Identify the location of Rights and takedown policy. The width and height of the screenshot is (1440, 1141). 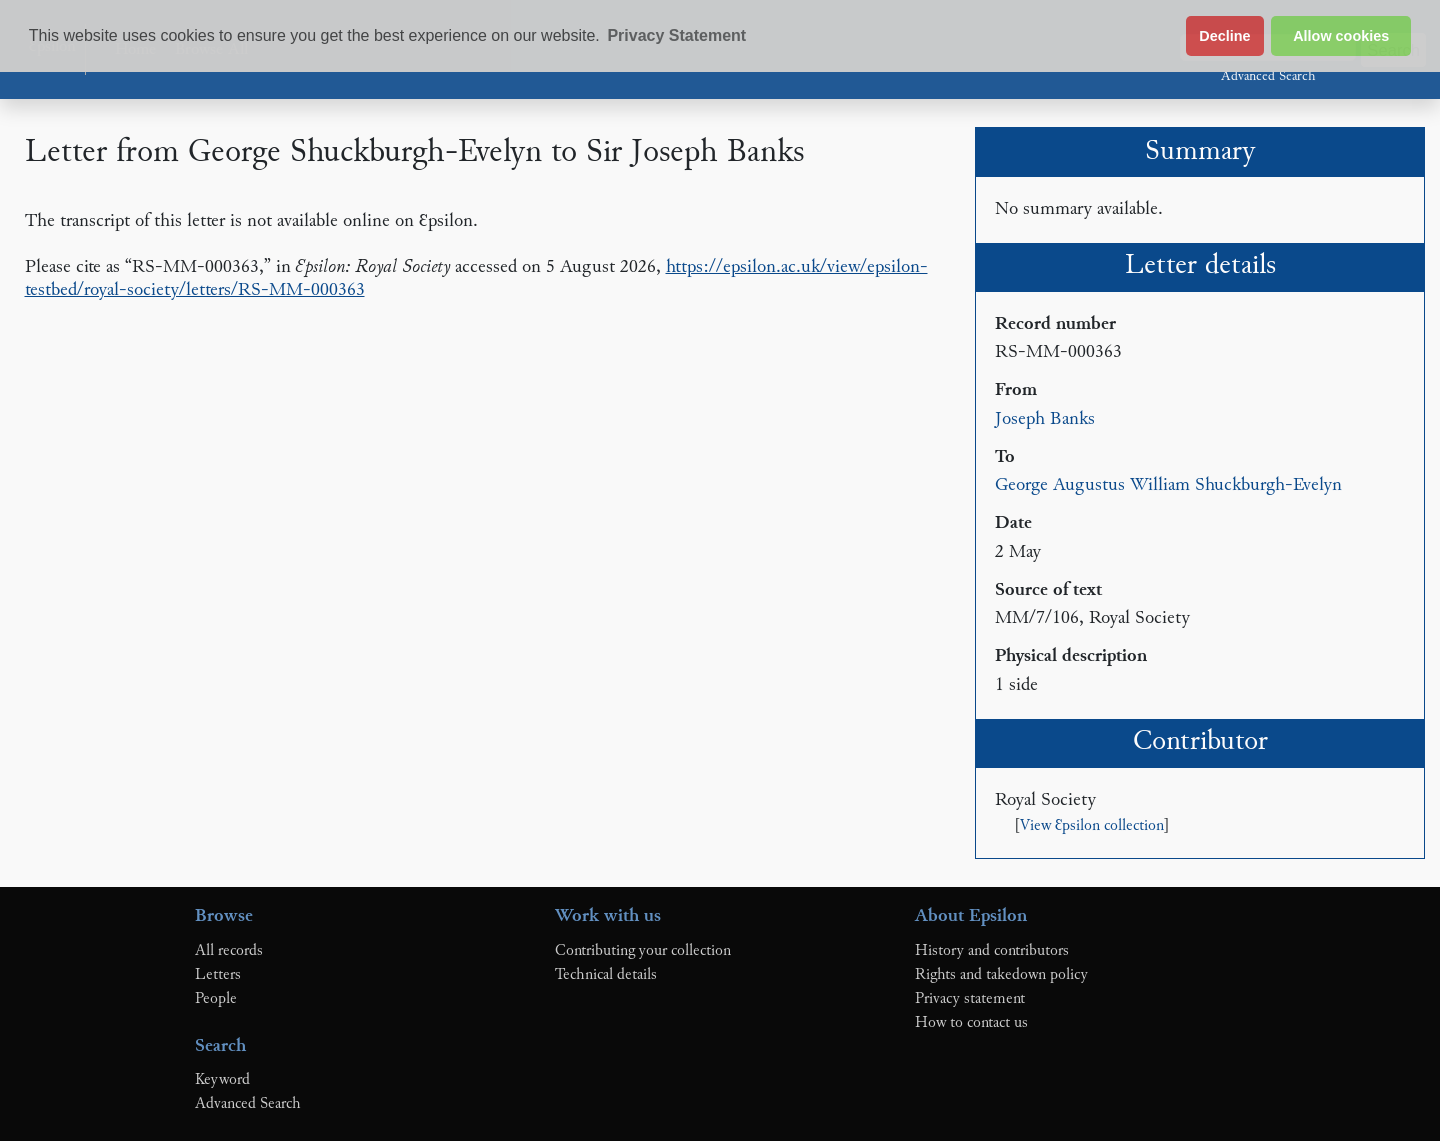
(1001, 975).